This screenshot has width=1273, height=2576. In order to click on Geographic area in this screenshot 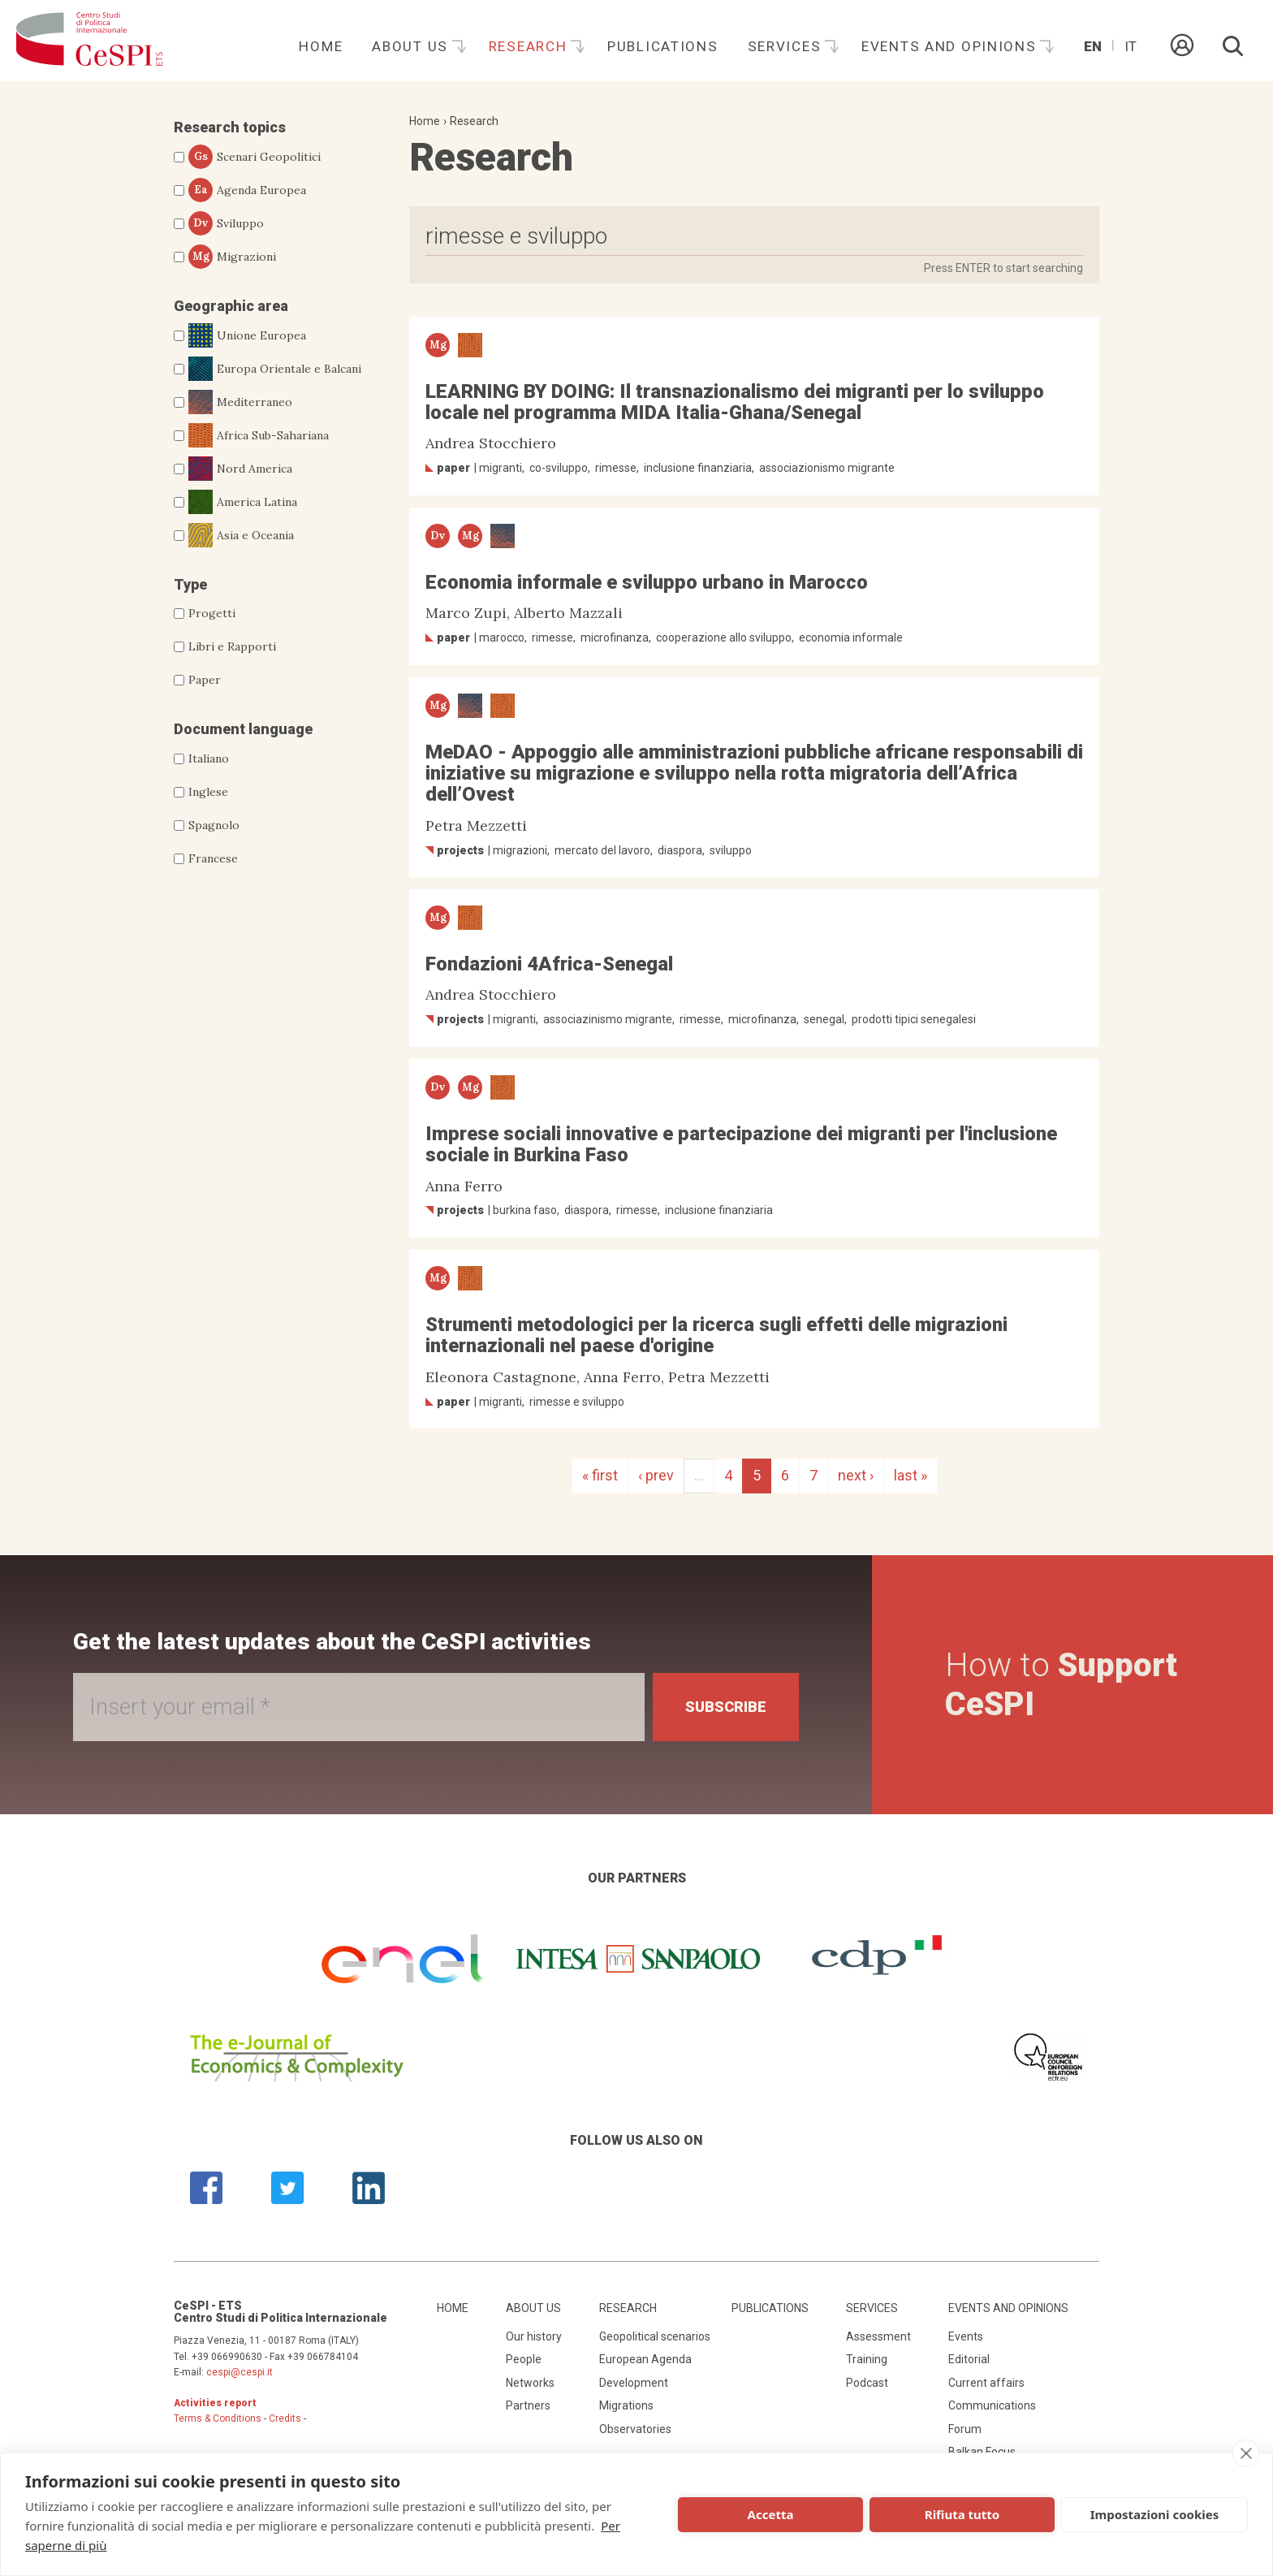, I will do `click(231, 305)`.